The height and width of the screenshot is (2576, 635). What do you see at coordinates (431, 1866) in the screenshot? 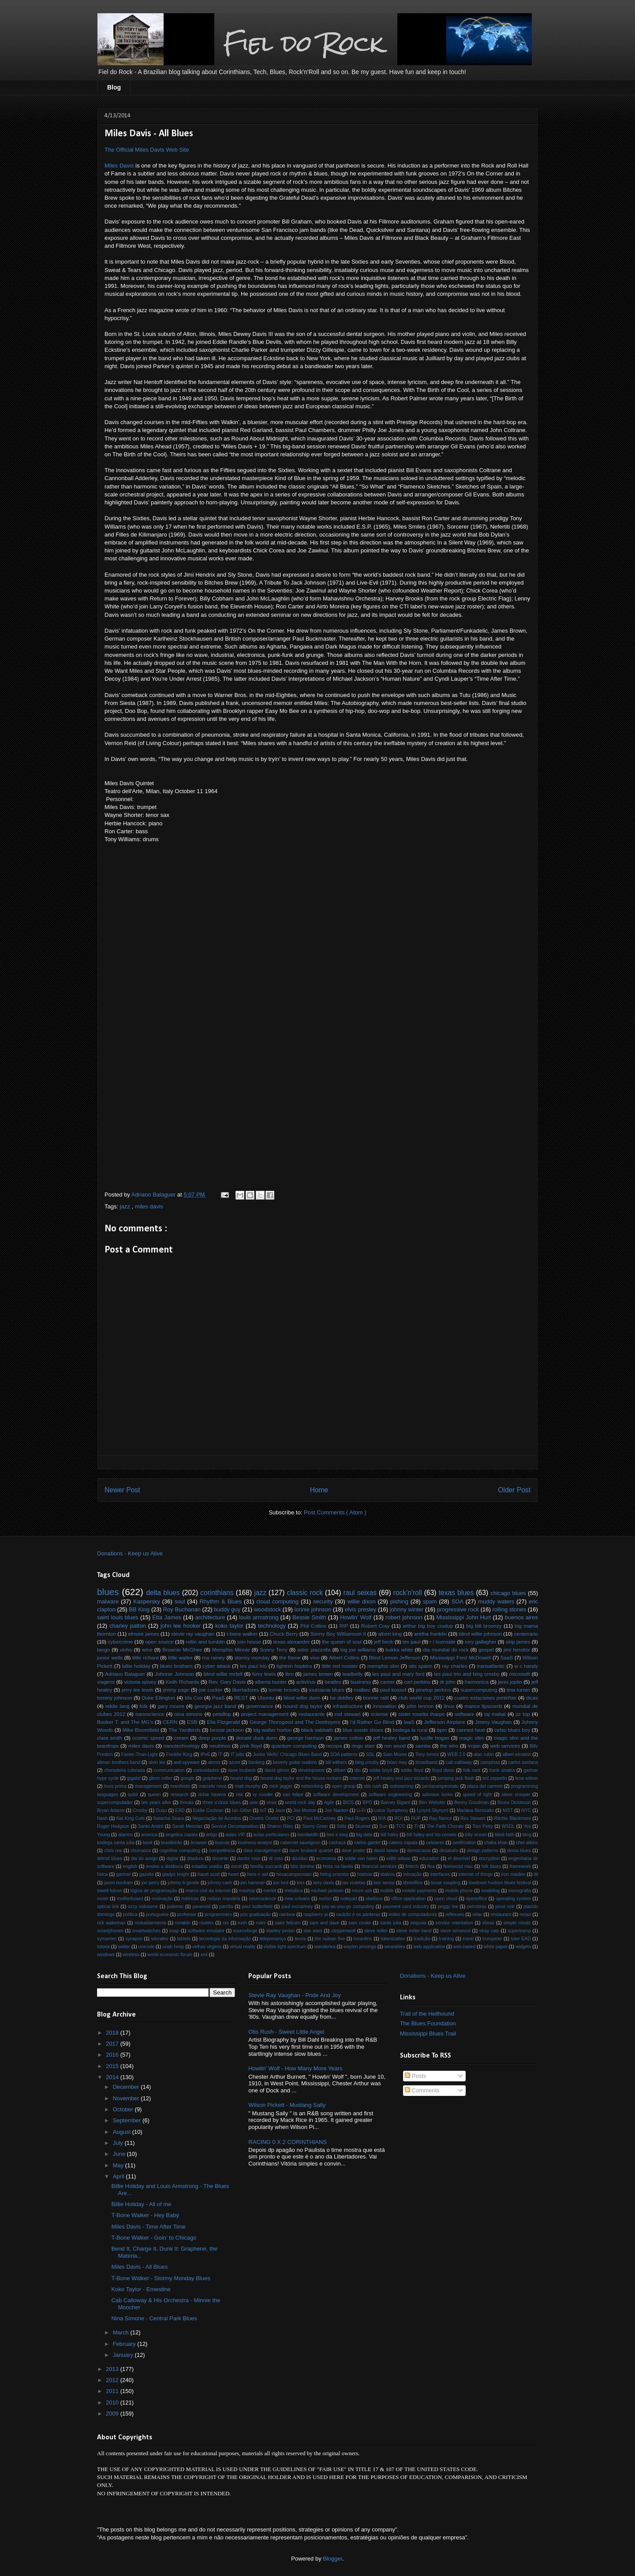
I see `flea` at bounding box center [431, 1866].